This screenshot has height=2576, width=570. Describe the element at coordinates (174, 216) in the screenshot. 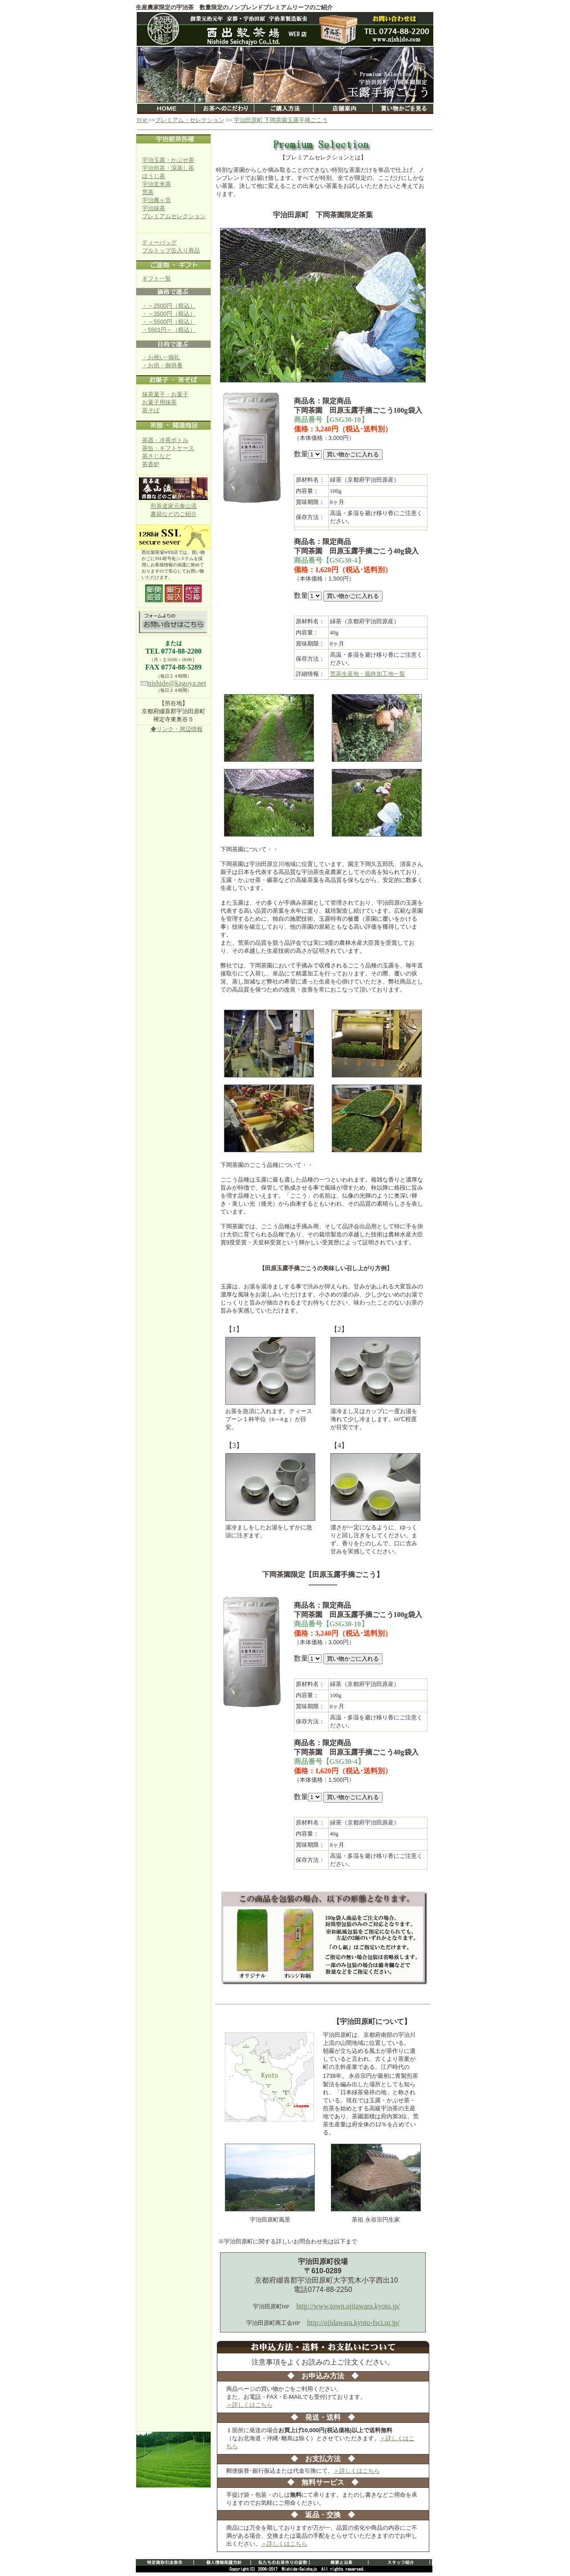

I see `プレミアムセレクション` at that location.